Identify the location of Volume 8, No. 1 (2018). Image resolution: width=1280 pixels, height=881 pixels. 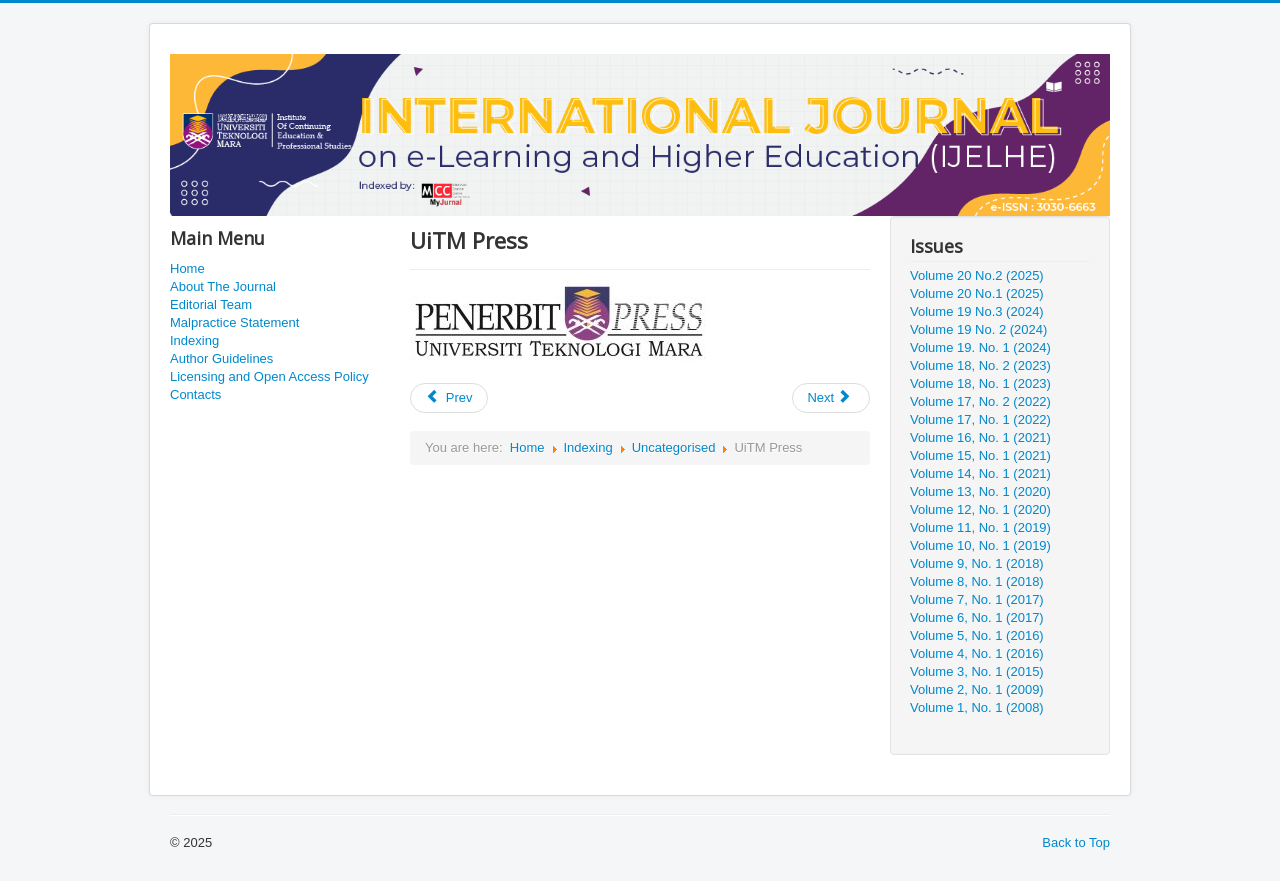
(977, 581).